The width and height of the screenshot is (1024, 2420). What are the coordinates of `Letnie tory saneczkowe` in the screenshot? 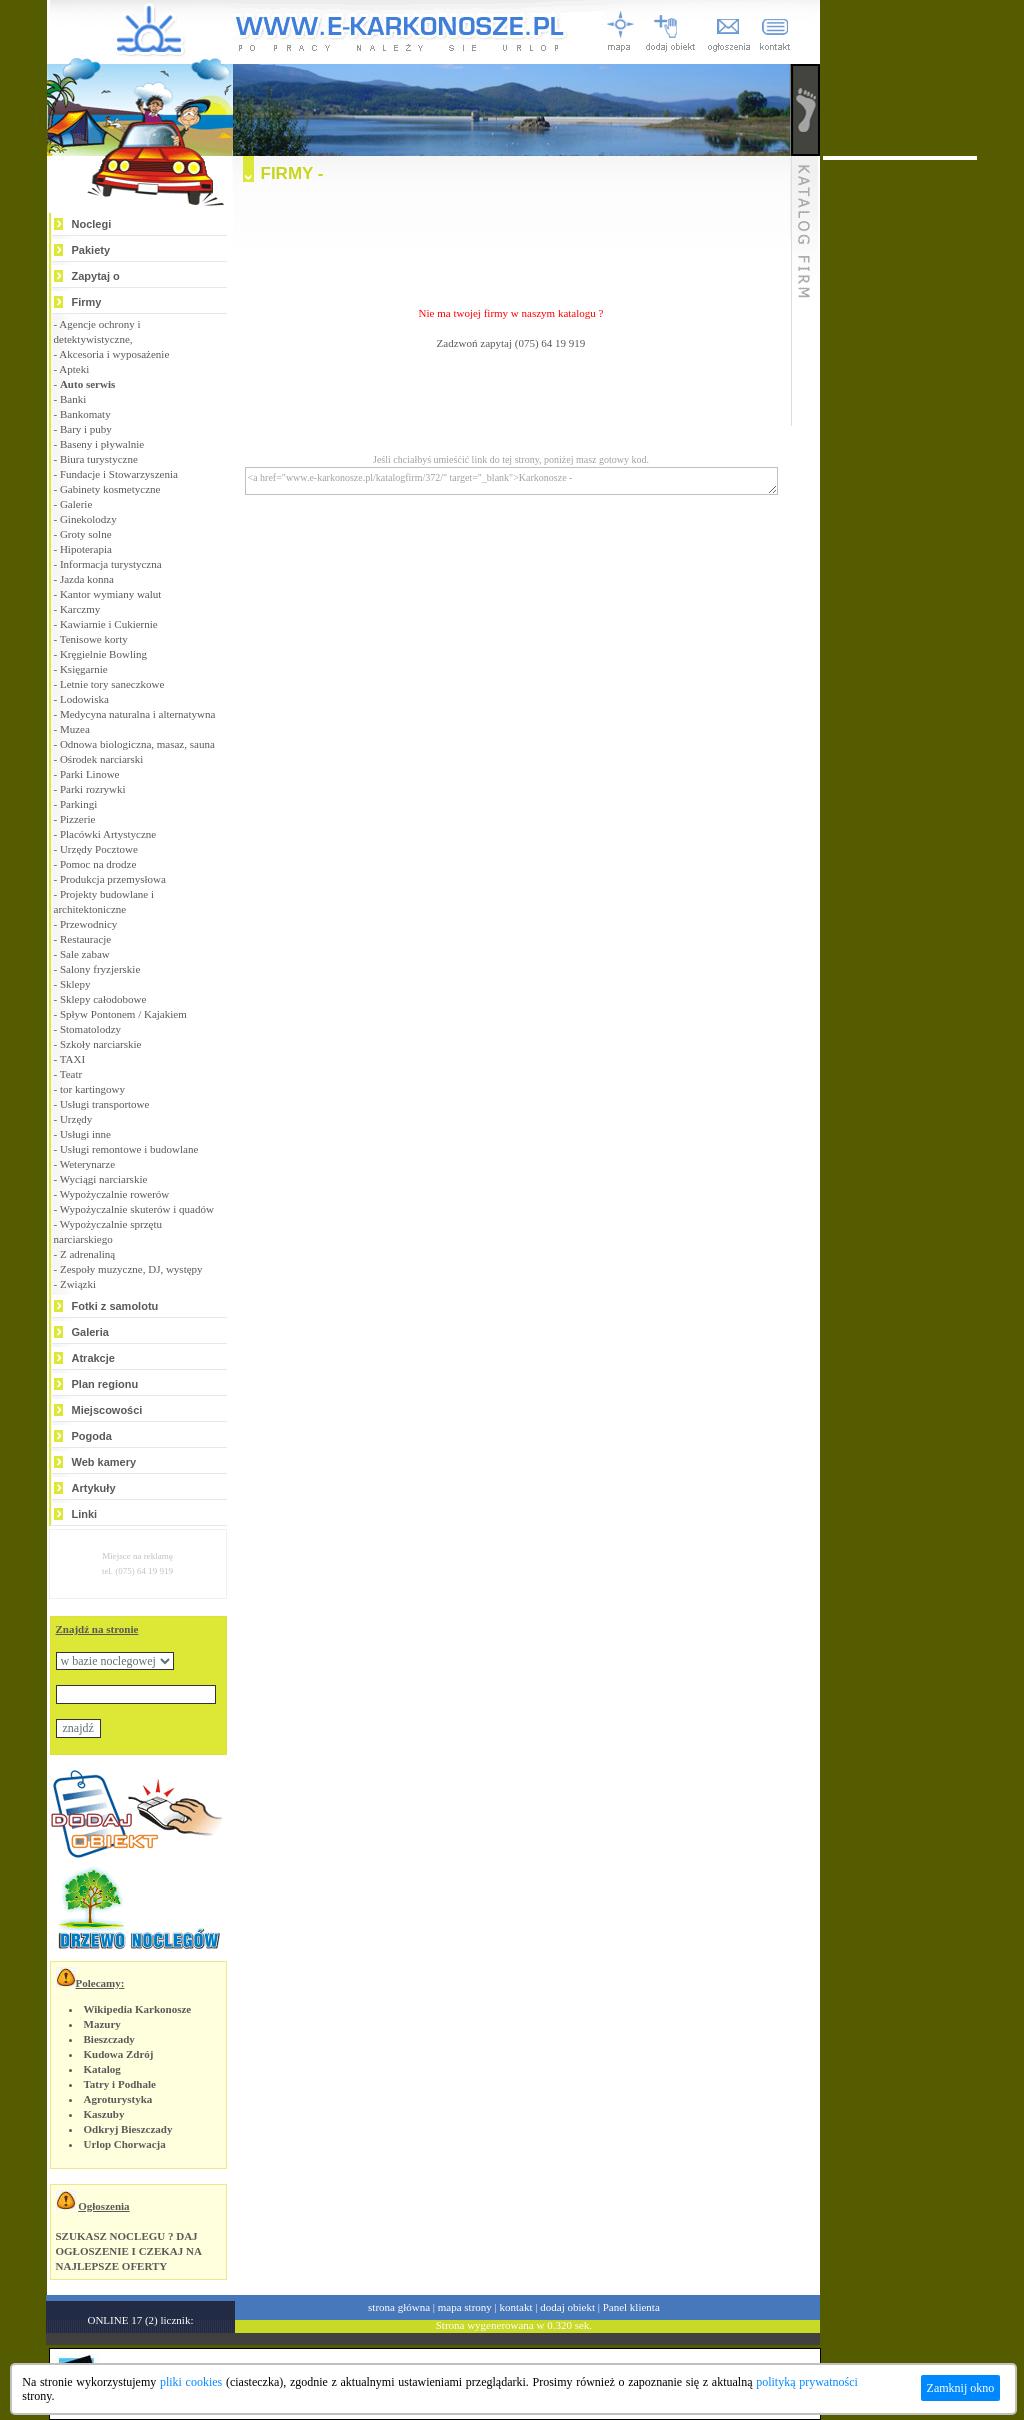 It's located at (112, 684).